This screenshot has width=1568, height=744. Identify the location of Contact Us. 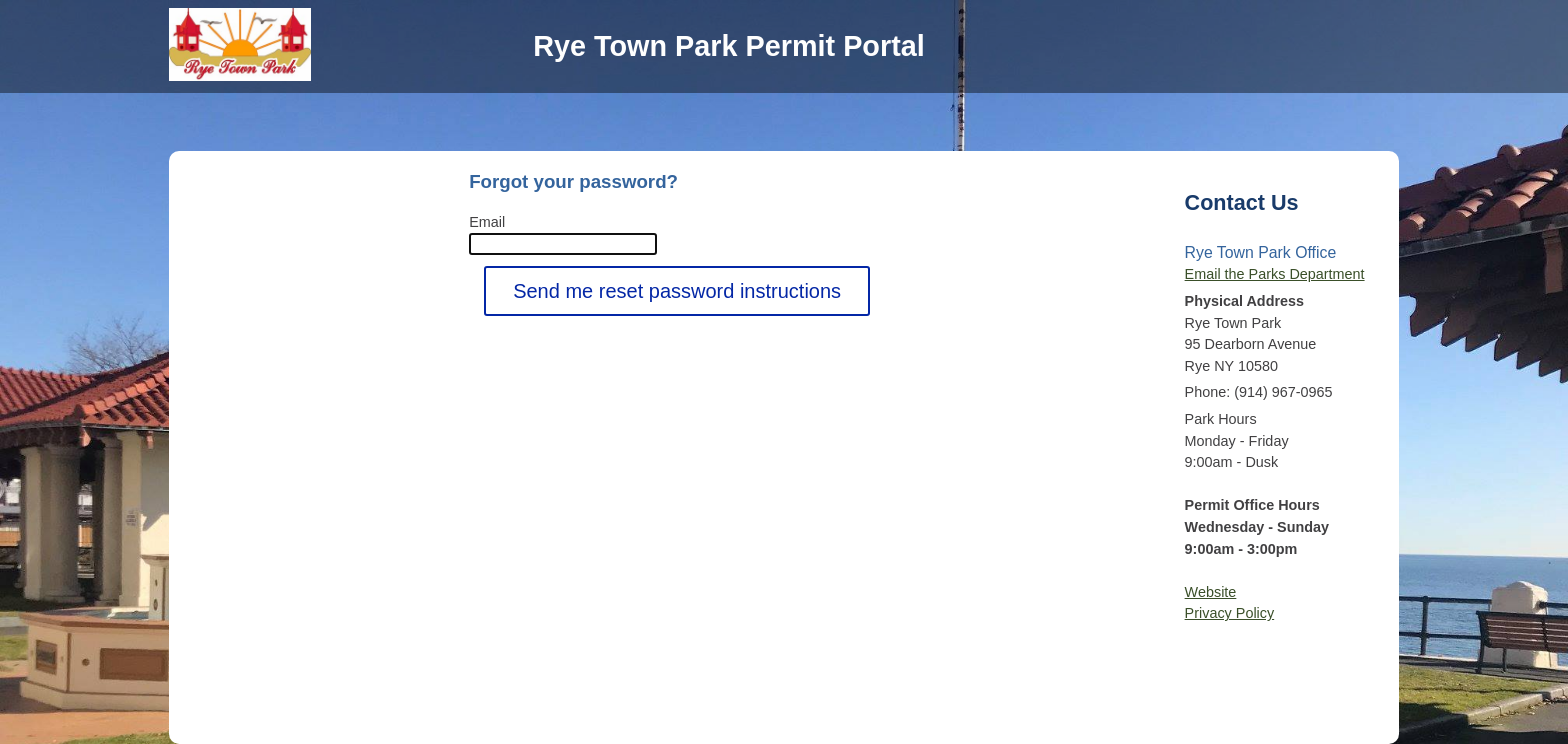
(1242, 202).